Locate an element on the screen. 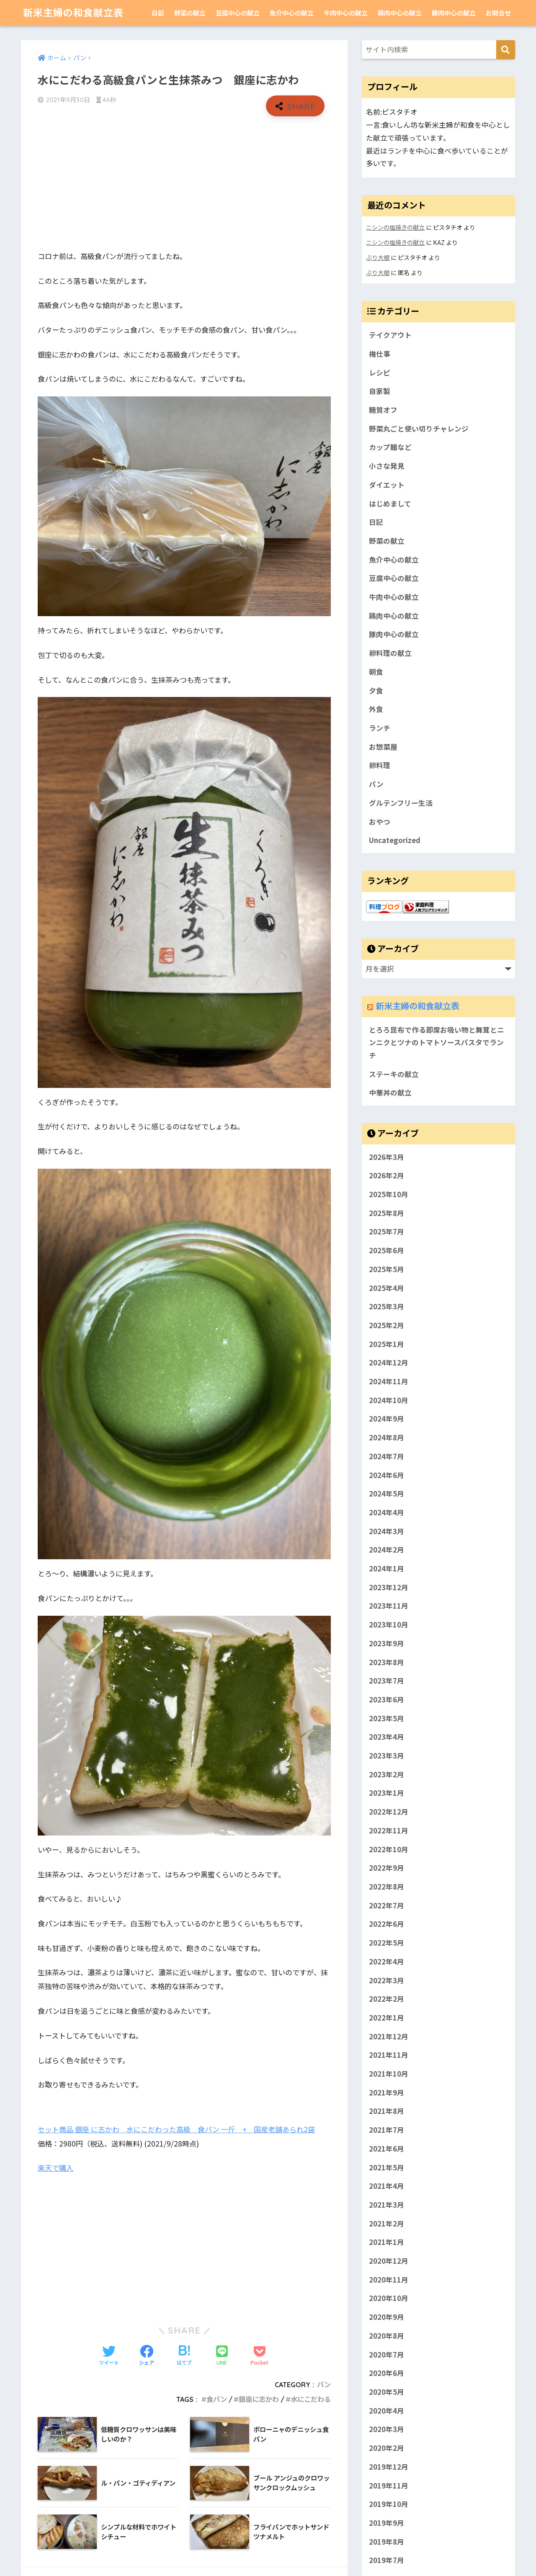  ランチ is located at coordinates (379, 728).